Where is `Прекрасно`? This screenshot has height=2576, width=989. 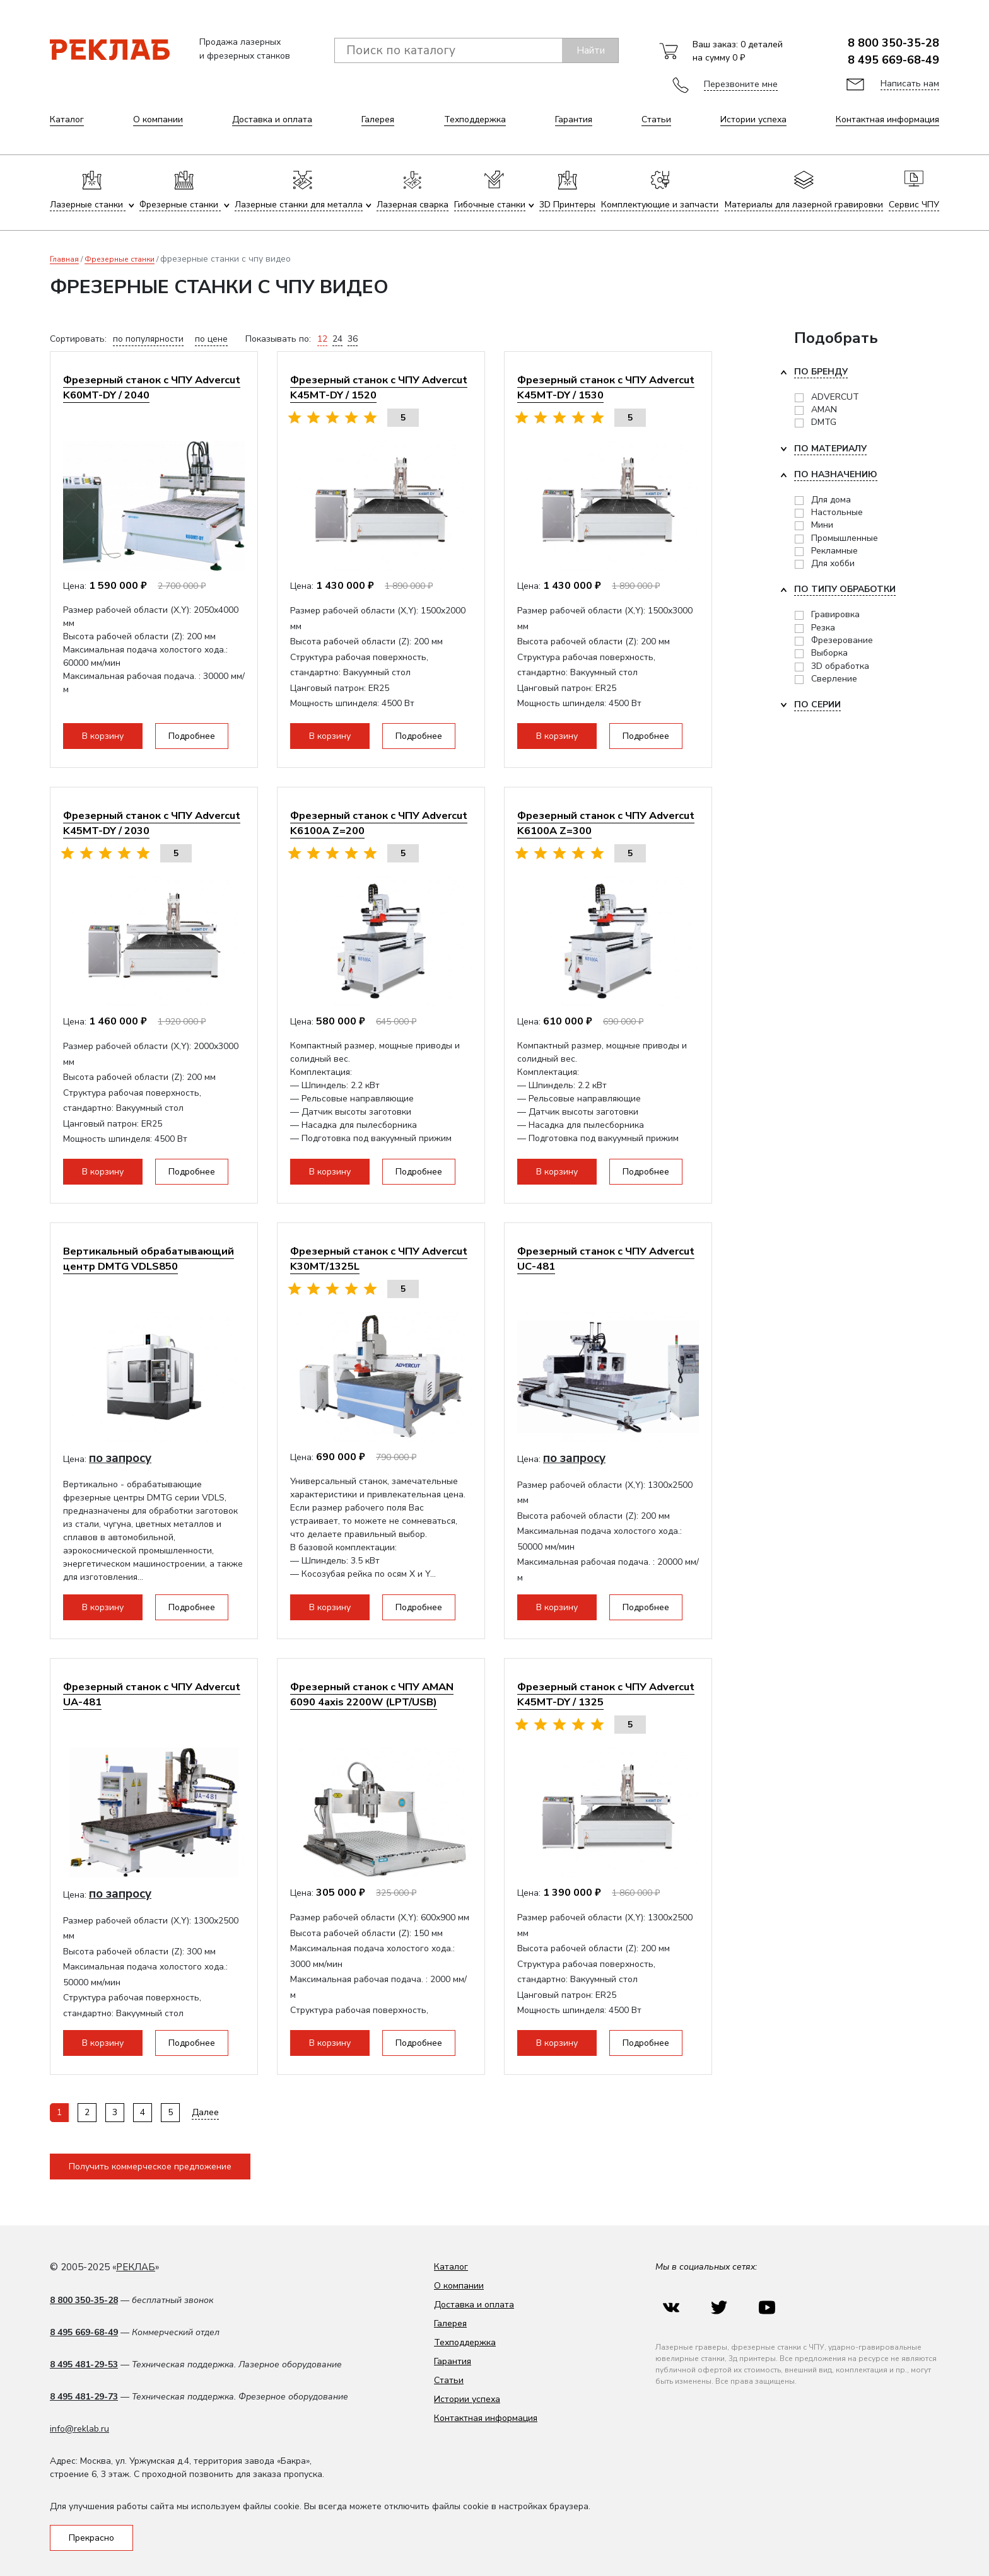 Прекрасно is located at coordinates (91, 2538).